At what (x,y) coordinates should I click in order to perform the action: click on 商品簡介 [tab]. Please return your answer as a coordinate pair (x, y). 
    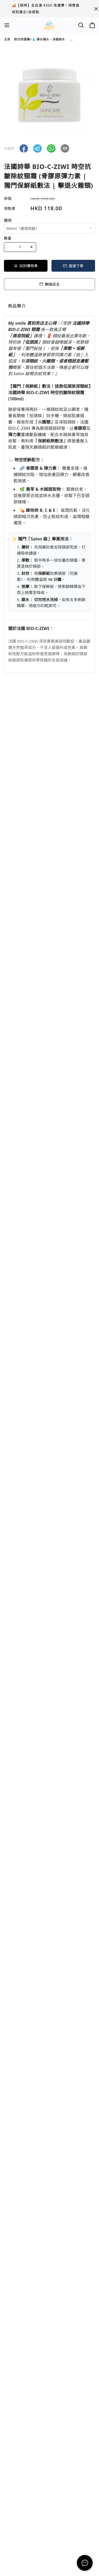
    Looking at the image, I should click on (17, 306).